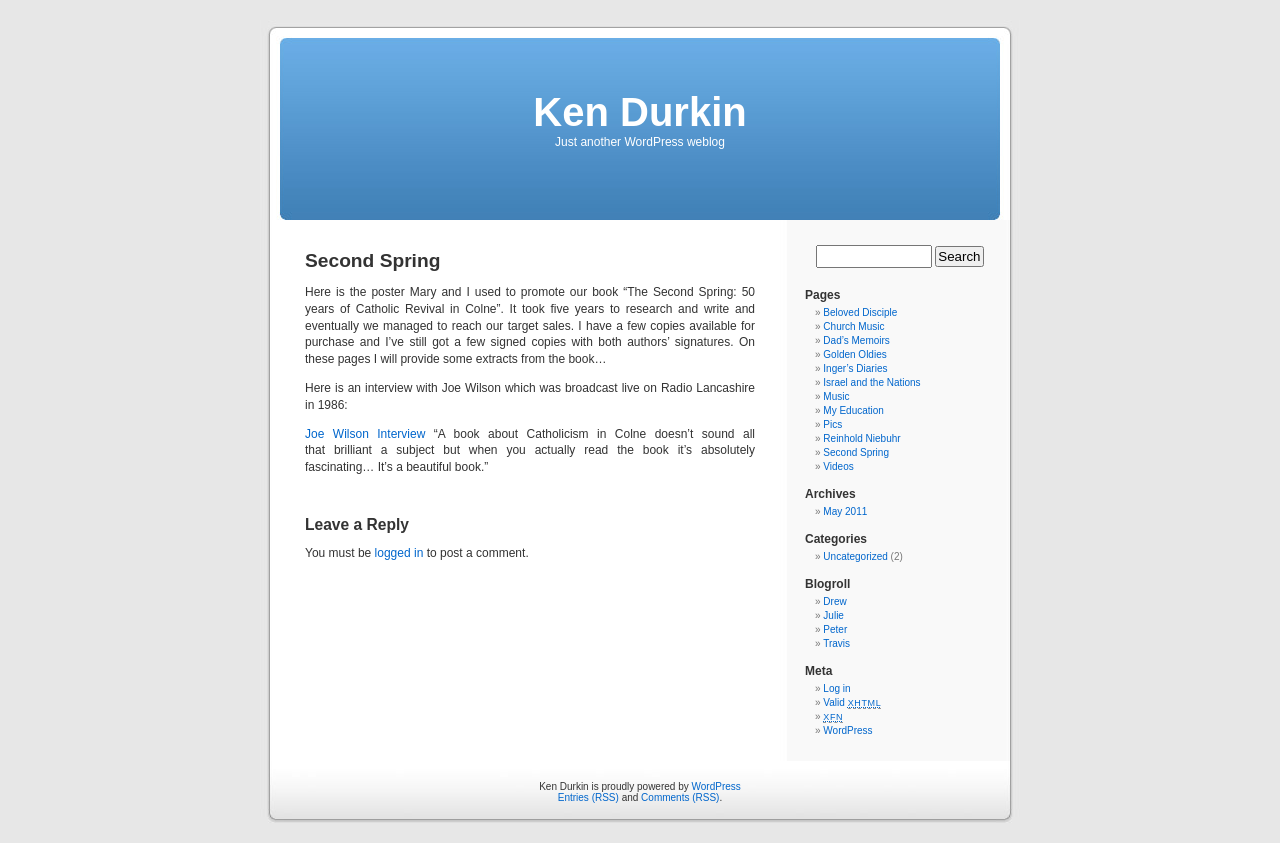 Image resolution: width=1280 pixels, height=843 pixels. What do you see at coordinates (680, 797) in the screenshot?
I see `Comments (RSS)` at bounding box center [680, 797].